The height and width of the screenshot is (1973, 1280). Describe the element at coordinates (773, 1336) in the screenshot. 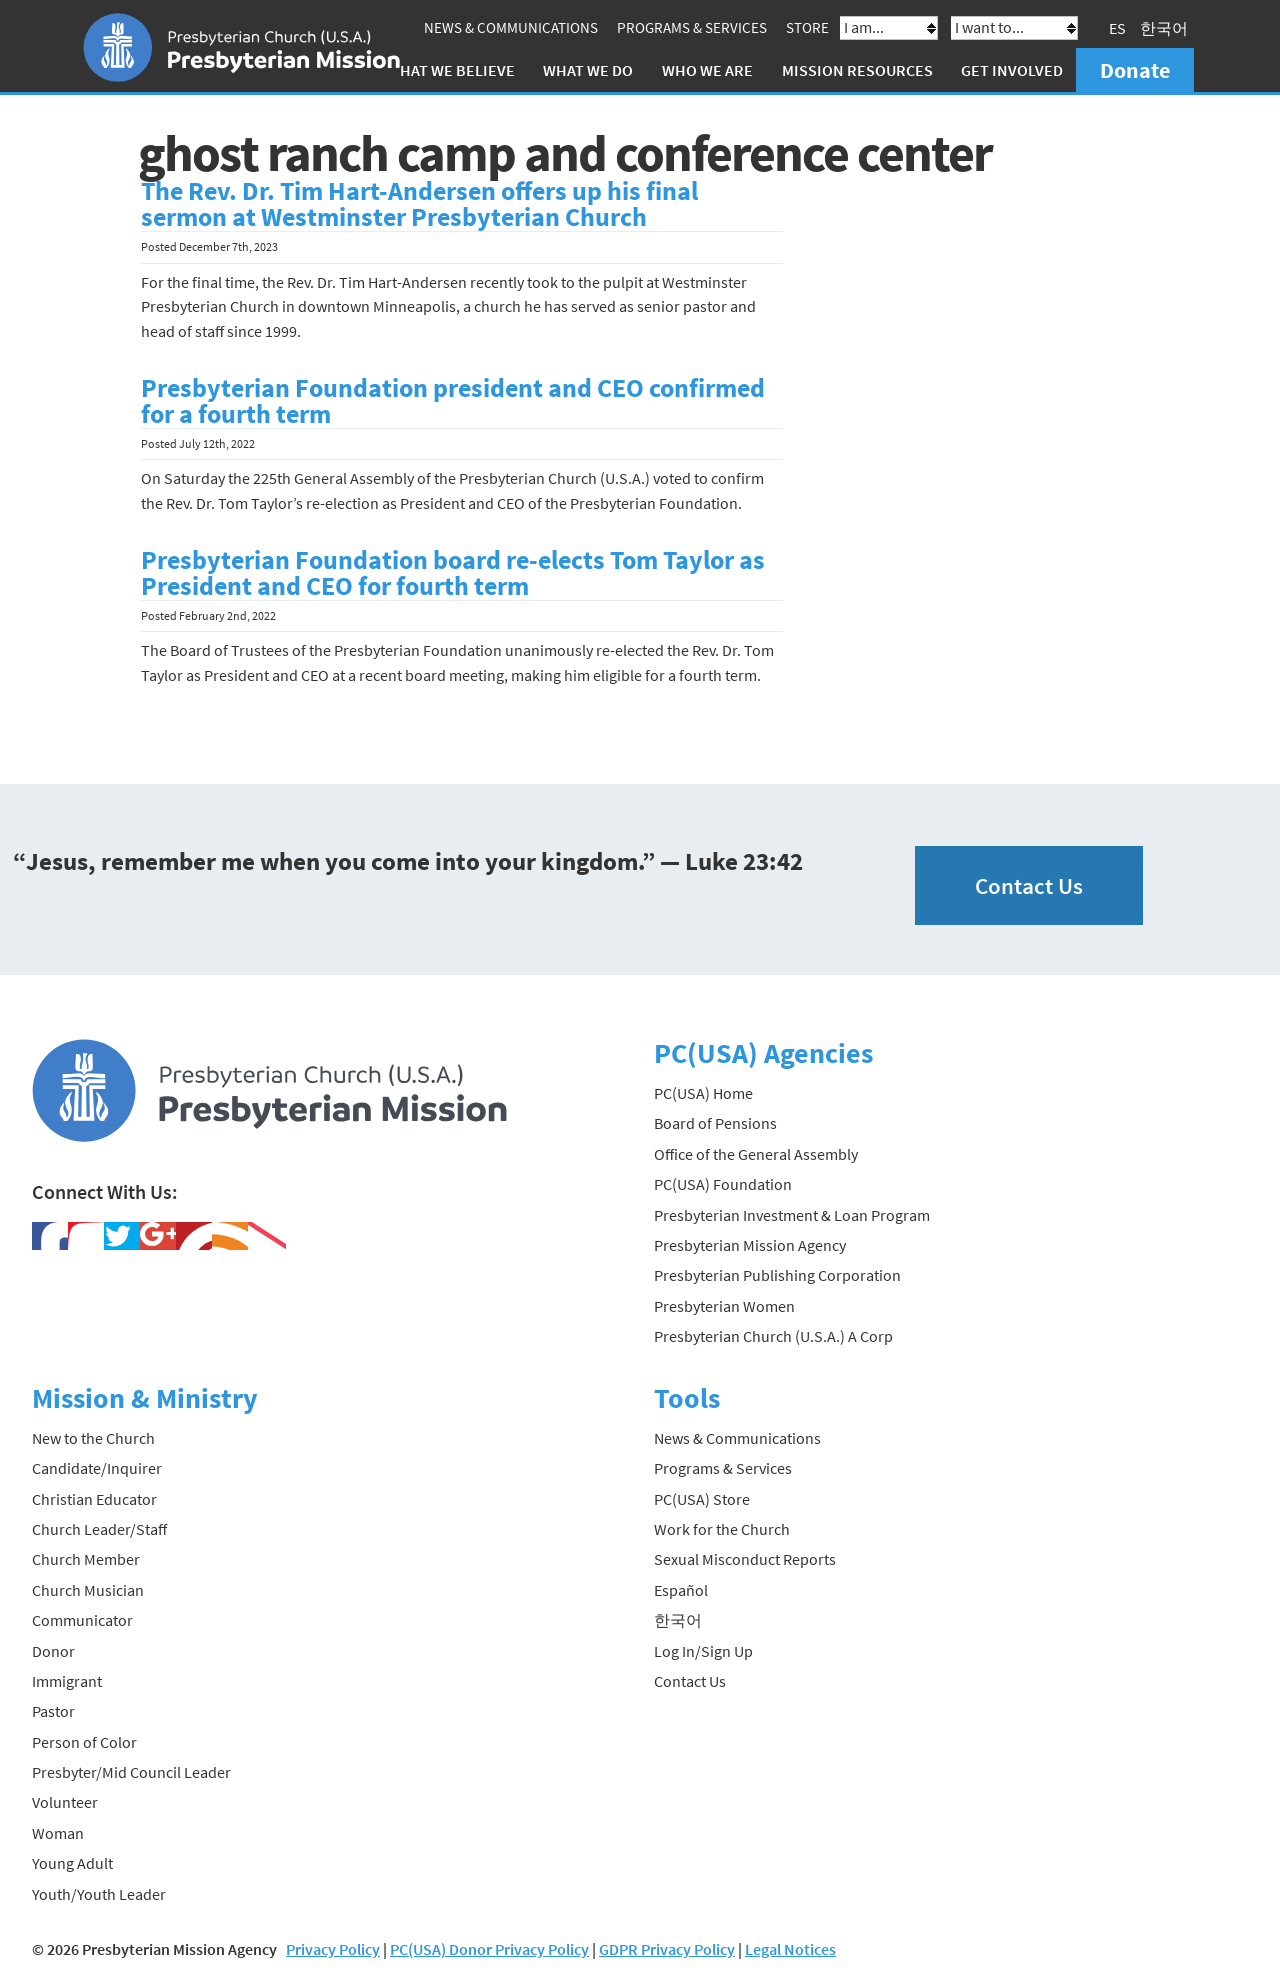

I see `Presbyterian Church (U.S.A.) A Corp` at that location.